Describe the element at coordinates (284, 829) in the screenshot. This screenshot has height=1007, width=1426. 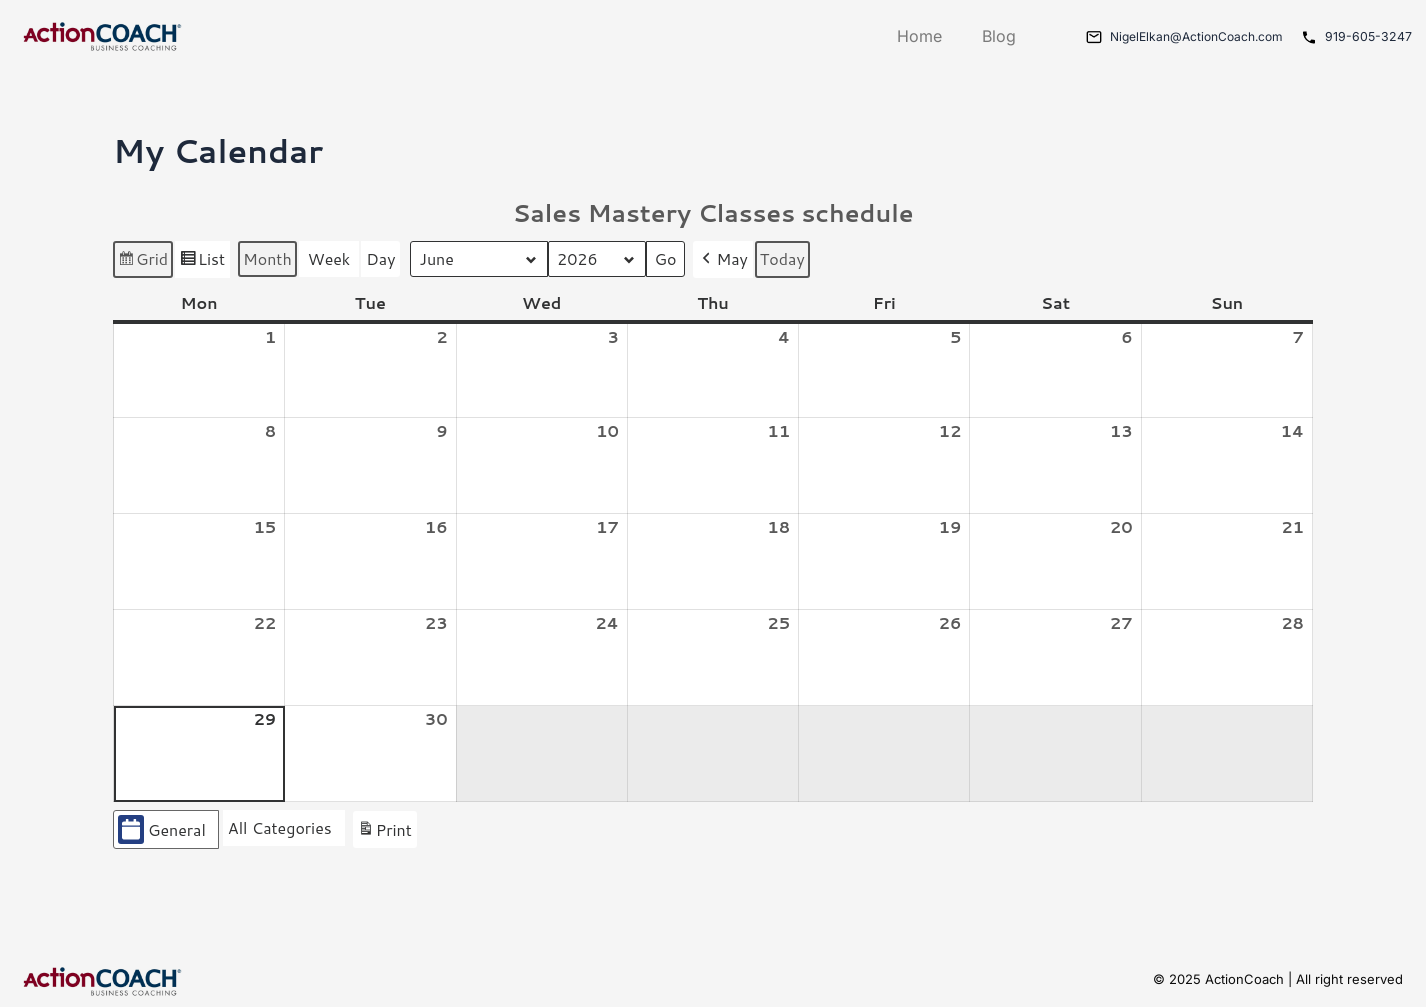
I see `[button]` at that location.